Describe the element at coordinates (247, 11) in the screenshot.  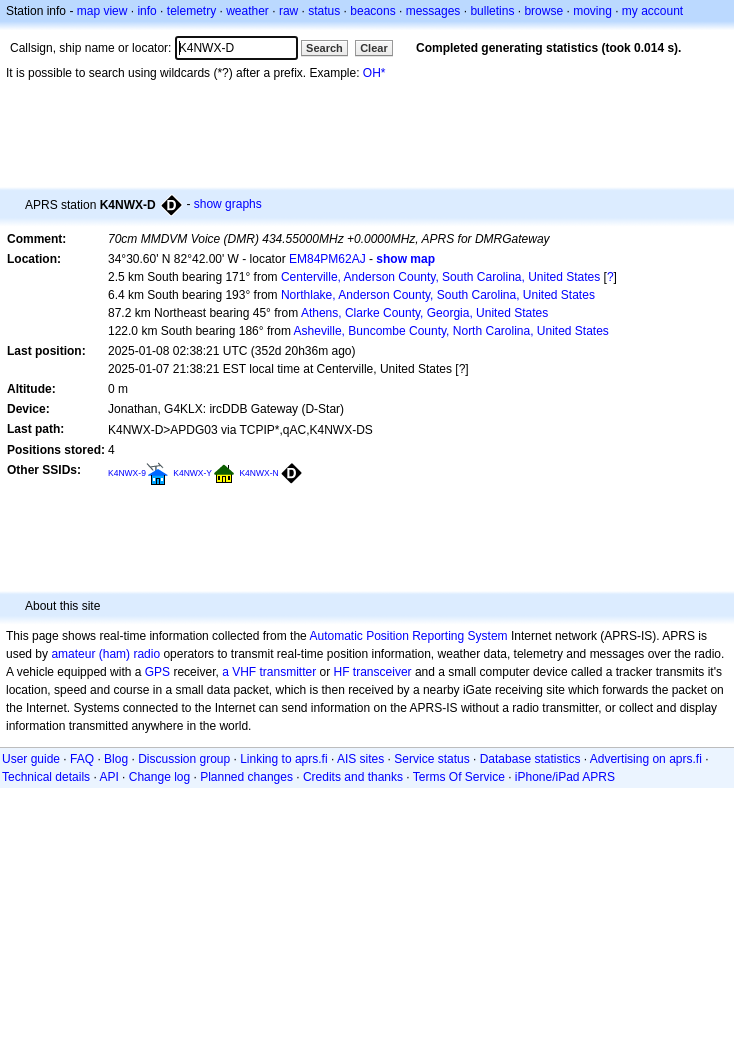
I see `weather` at that location.